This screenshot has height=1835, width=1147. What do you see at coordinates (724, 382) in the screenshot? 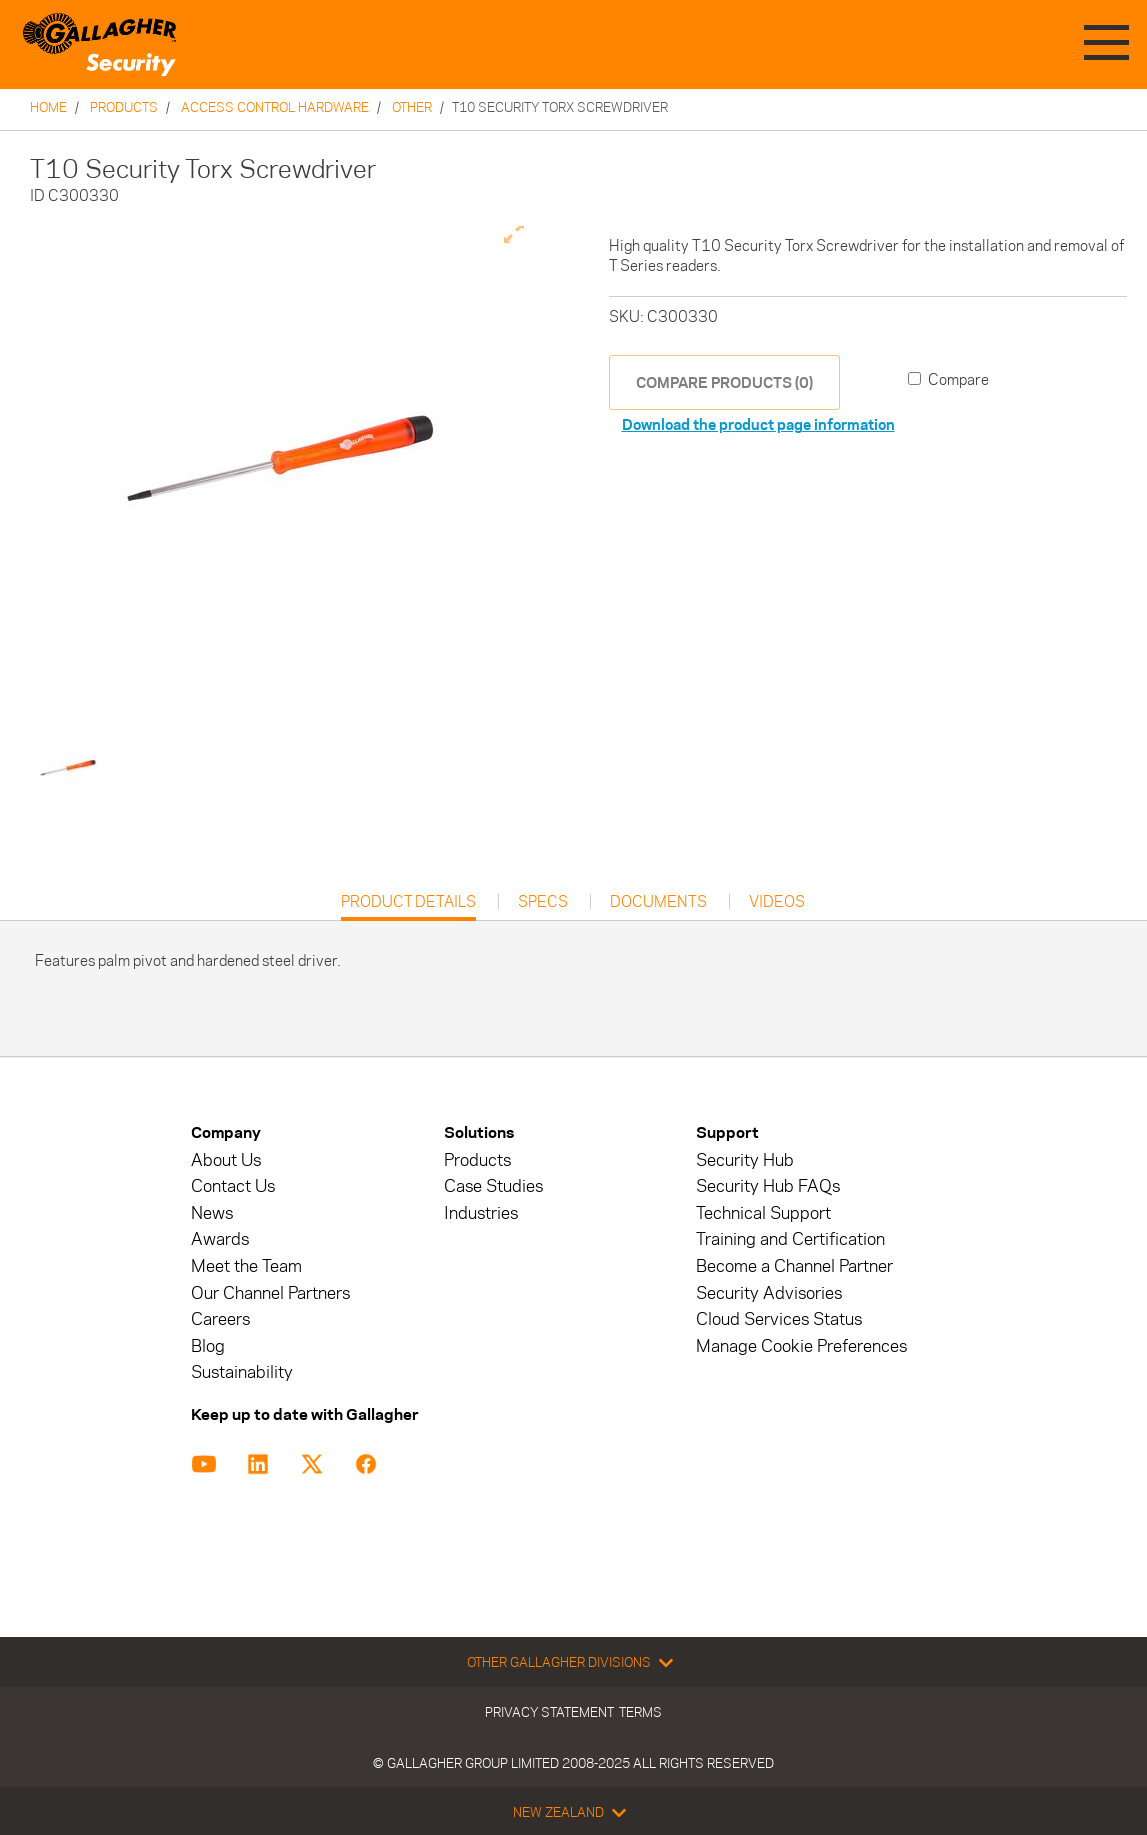
I see `COMPARE PRODUCTS (0)` at bounding box center [724, 382].